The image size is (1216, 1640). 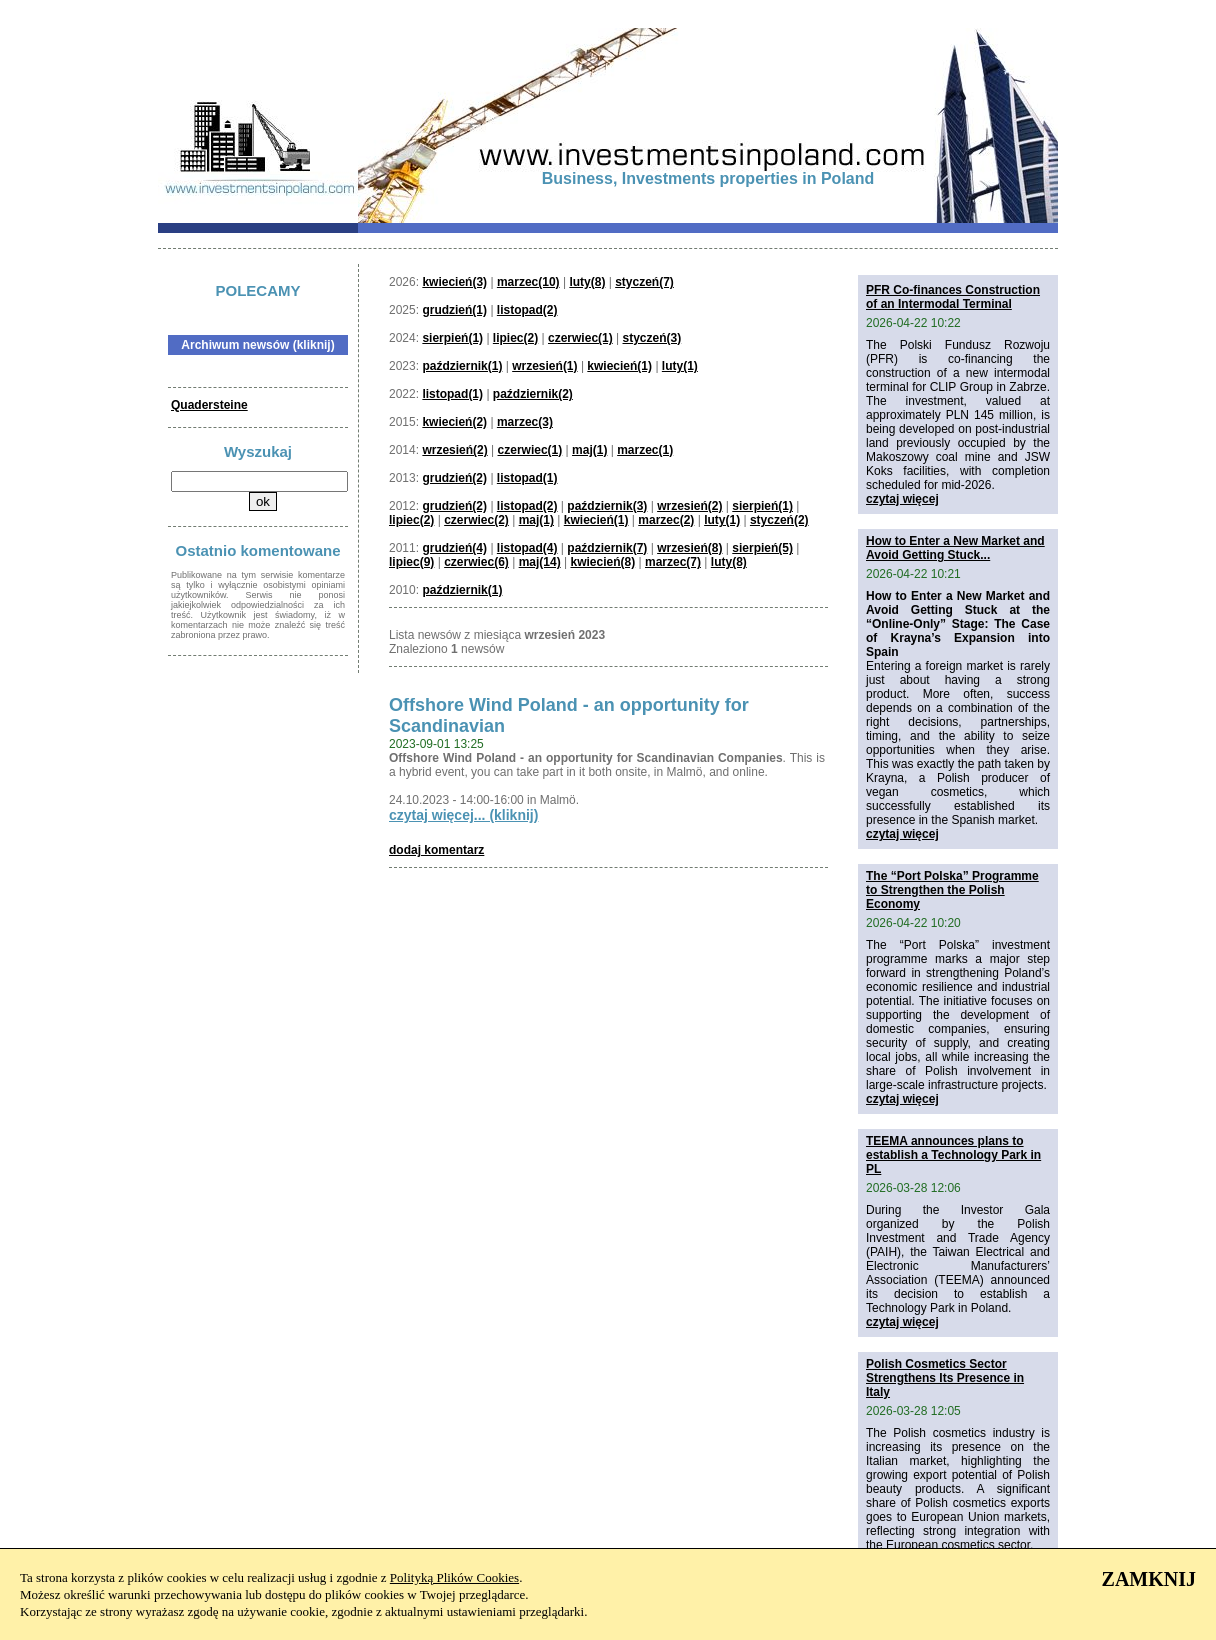 I want to click on luty(8), so click(x=587, y=282).